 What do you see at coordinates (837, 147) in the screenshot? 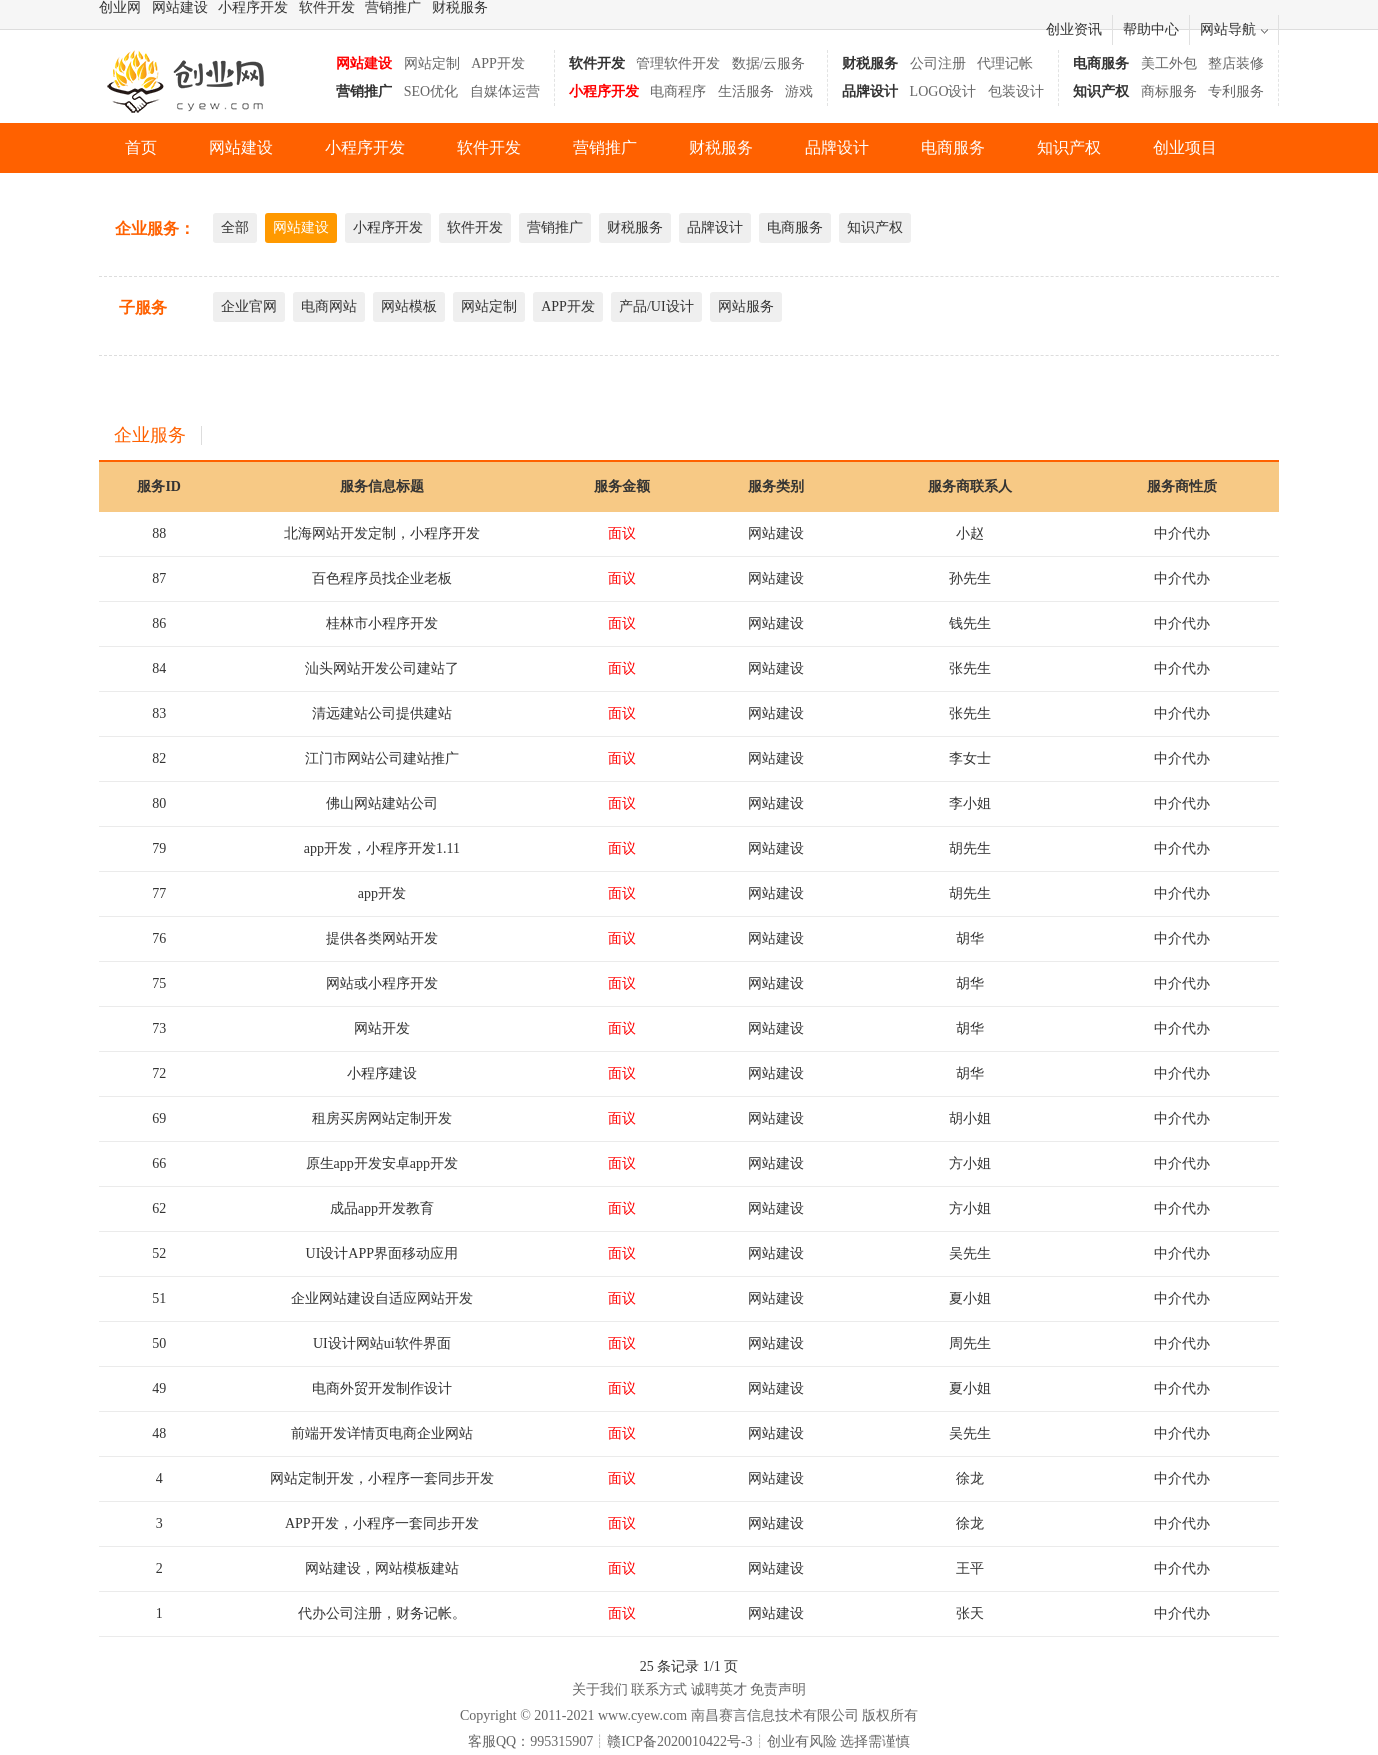
I see `品牌设计` at bounding box center [837, 147].